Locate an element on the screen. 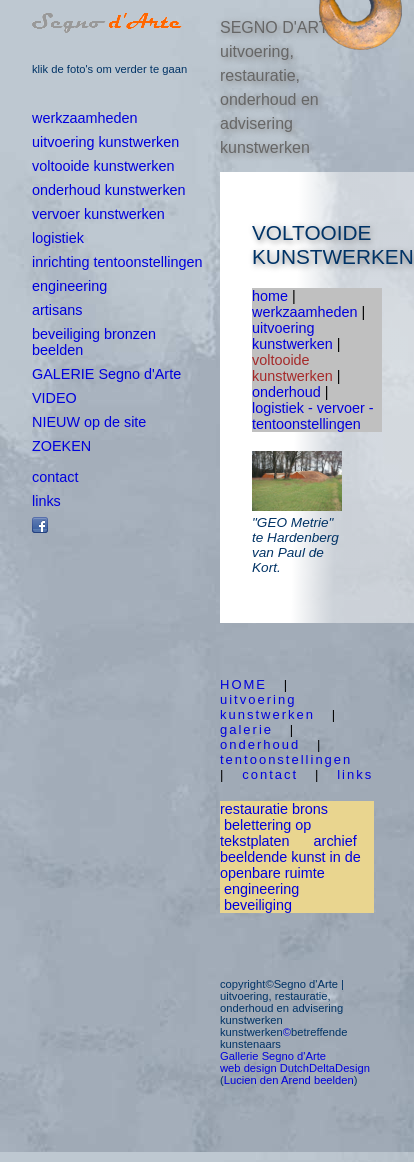 This screenshot has width=414, height=1162. links is located at coordinates (46, 501).